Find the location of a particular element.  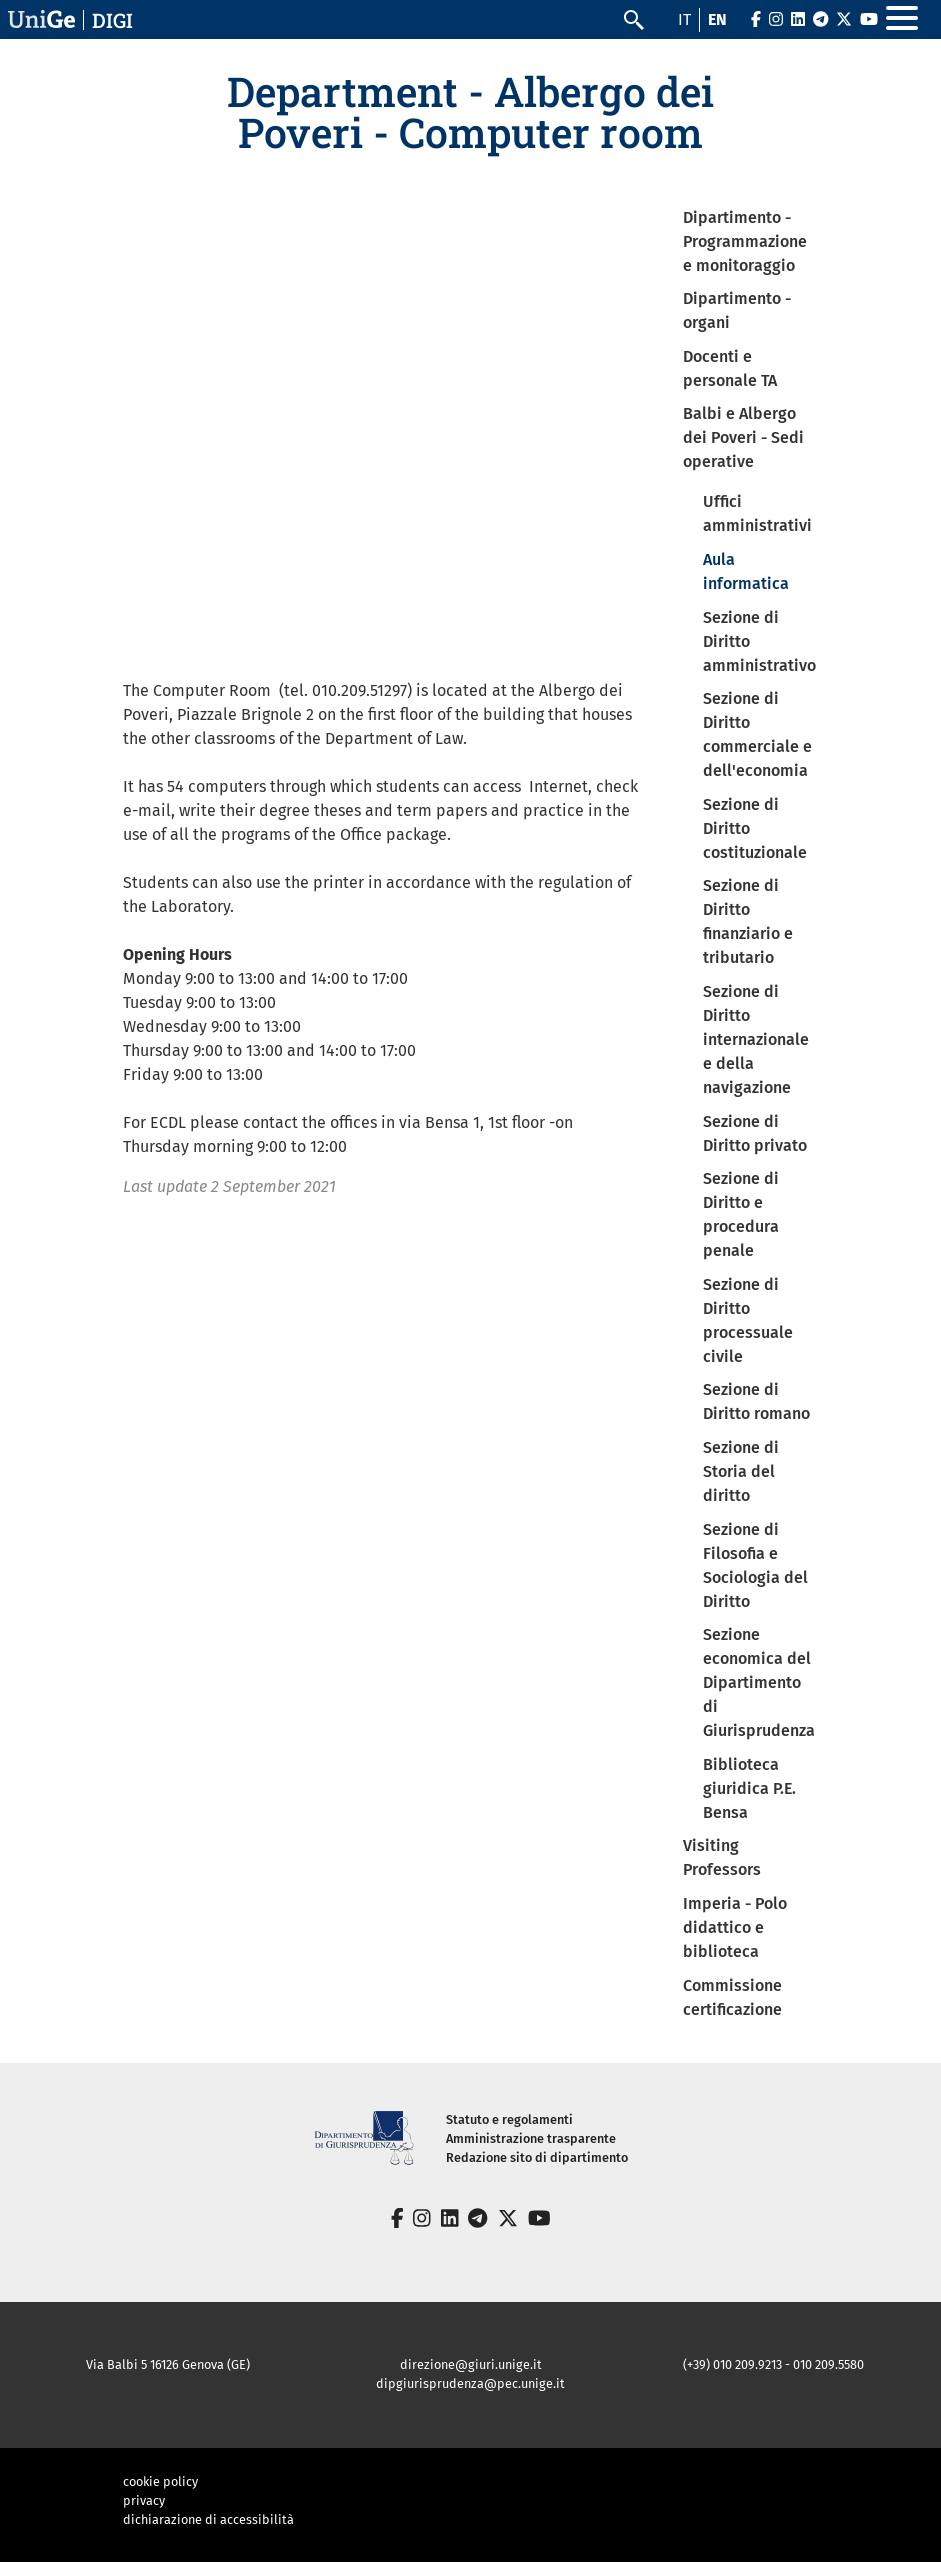

Imperia - Polo didattico e biblioteca is located at coordinates (735, 1927).